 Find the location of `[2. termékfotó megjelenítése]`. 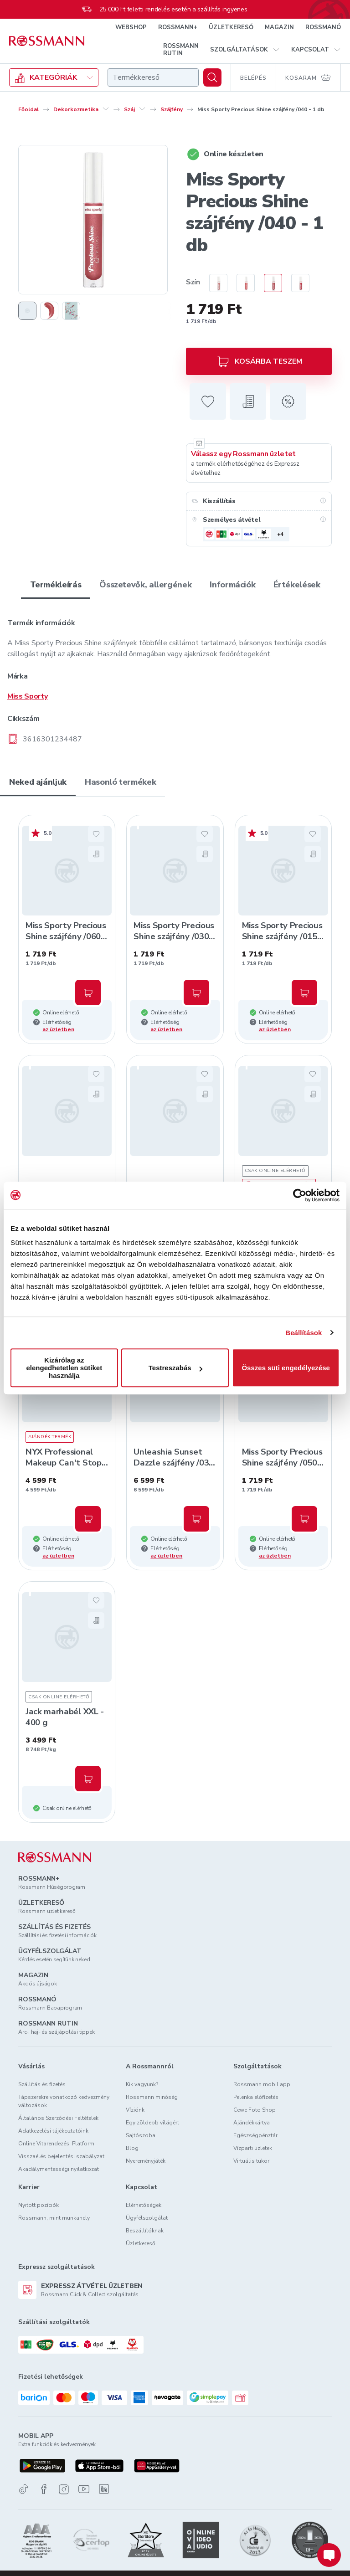

[2. termékfotó megjelenítése] is located at coordinates (49, 311).